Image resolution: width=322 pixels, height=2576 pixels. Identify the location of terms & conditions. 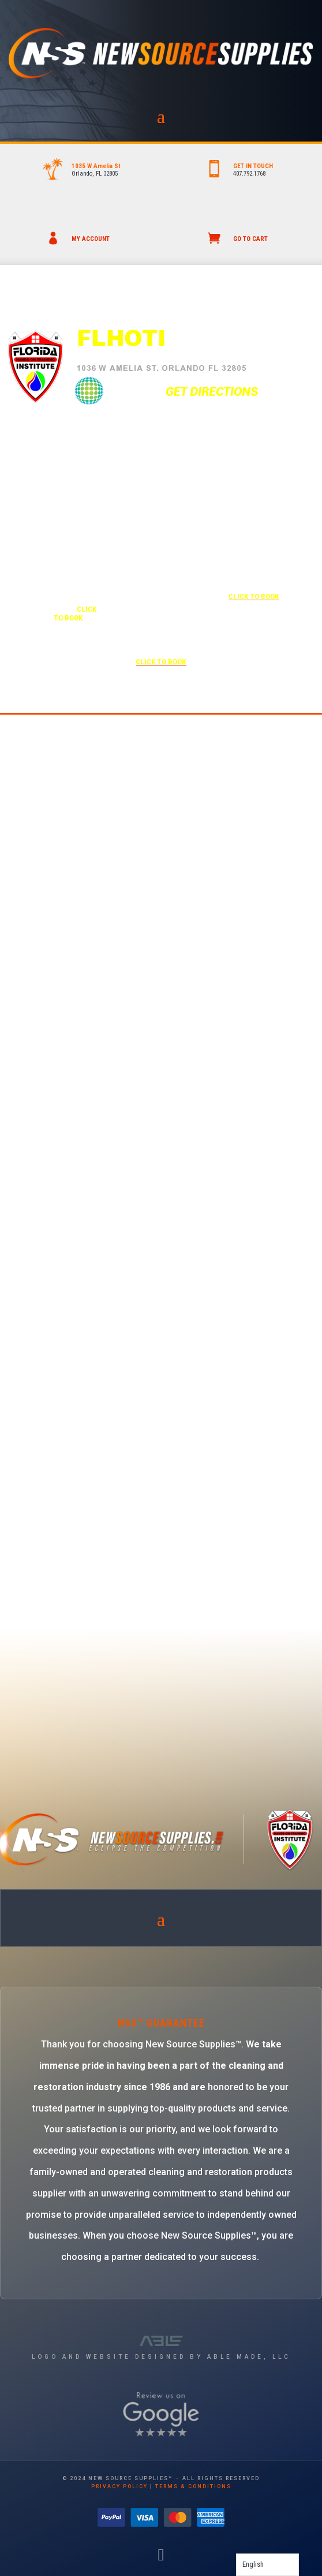
(193, 2486).